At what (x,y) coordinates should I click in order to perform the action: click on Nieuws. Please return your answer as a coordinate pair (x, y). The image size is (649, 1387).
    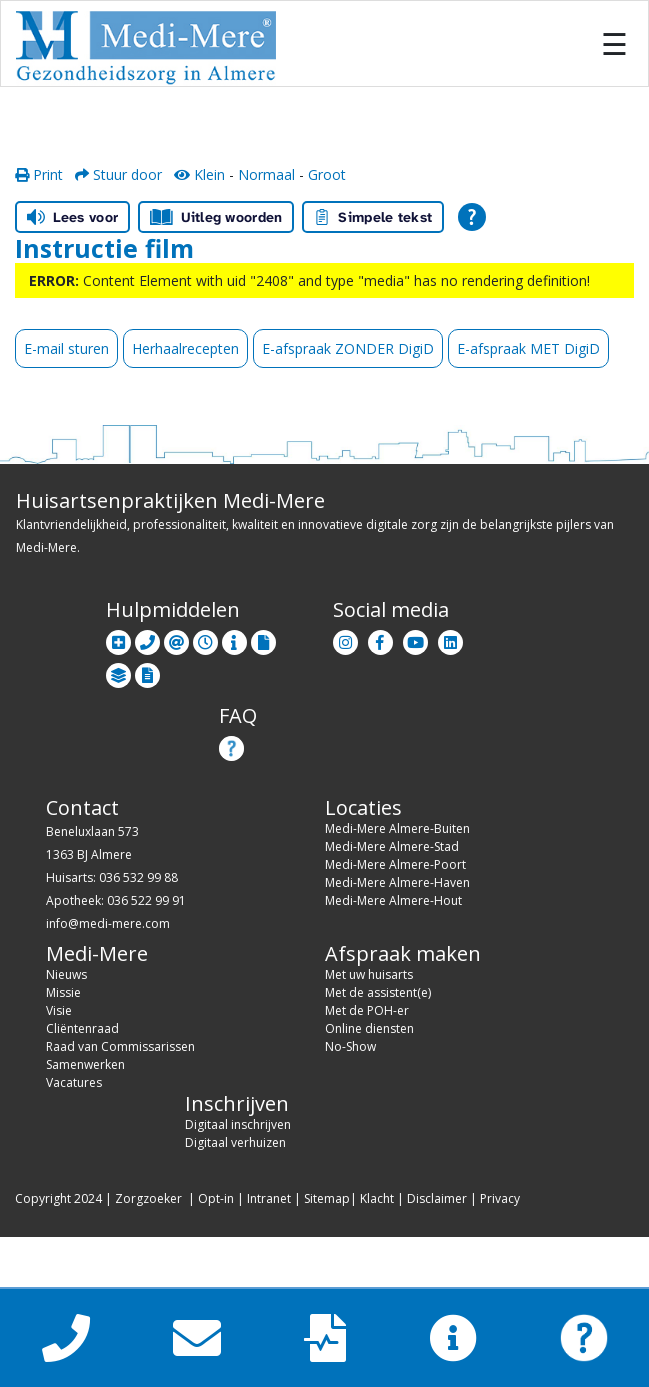
    Looking at the image, I should click on (66, 974).